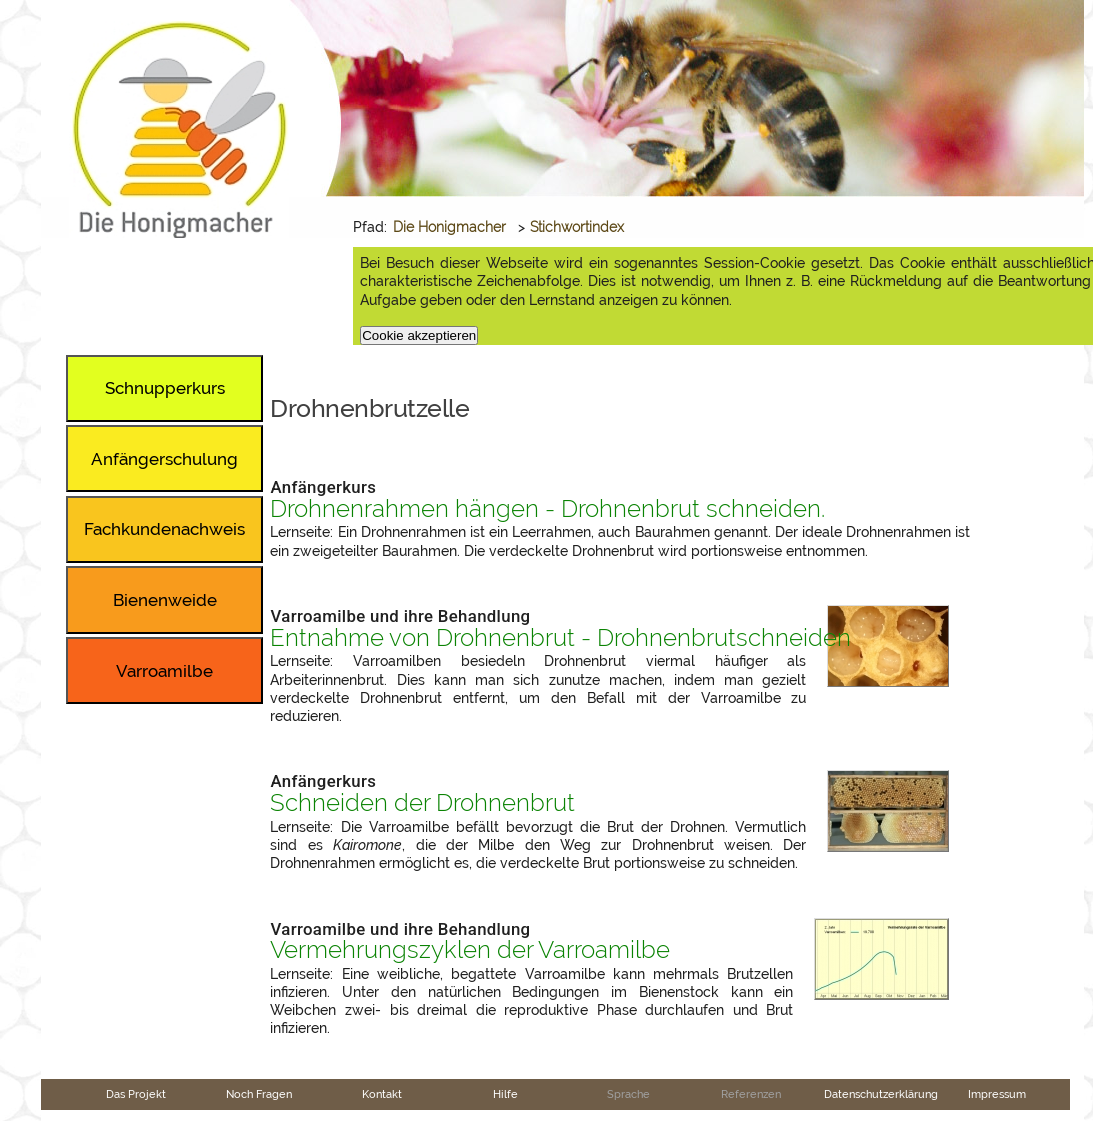  What do you see at coordinates (382, 1094) in the screenshot?
I see `Kontakt` at bounding box center [382, 1094].